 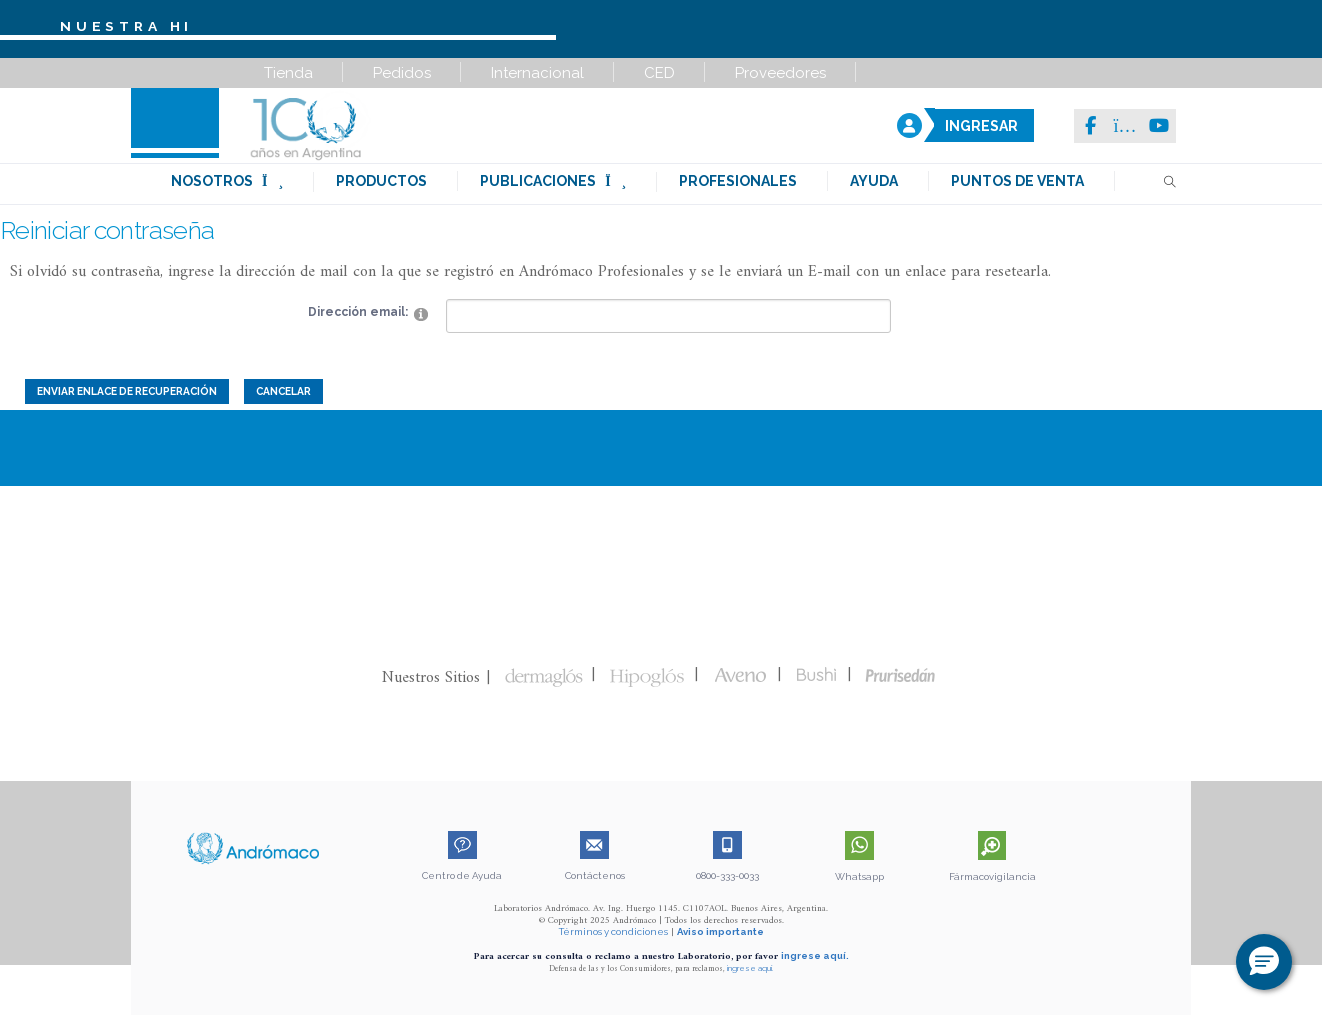 What do you see at coordinates (981, 126) in the screenshot?
I see `INGRESAR` at bounding box center [981, 126].